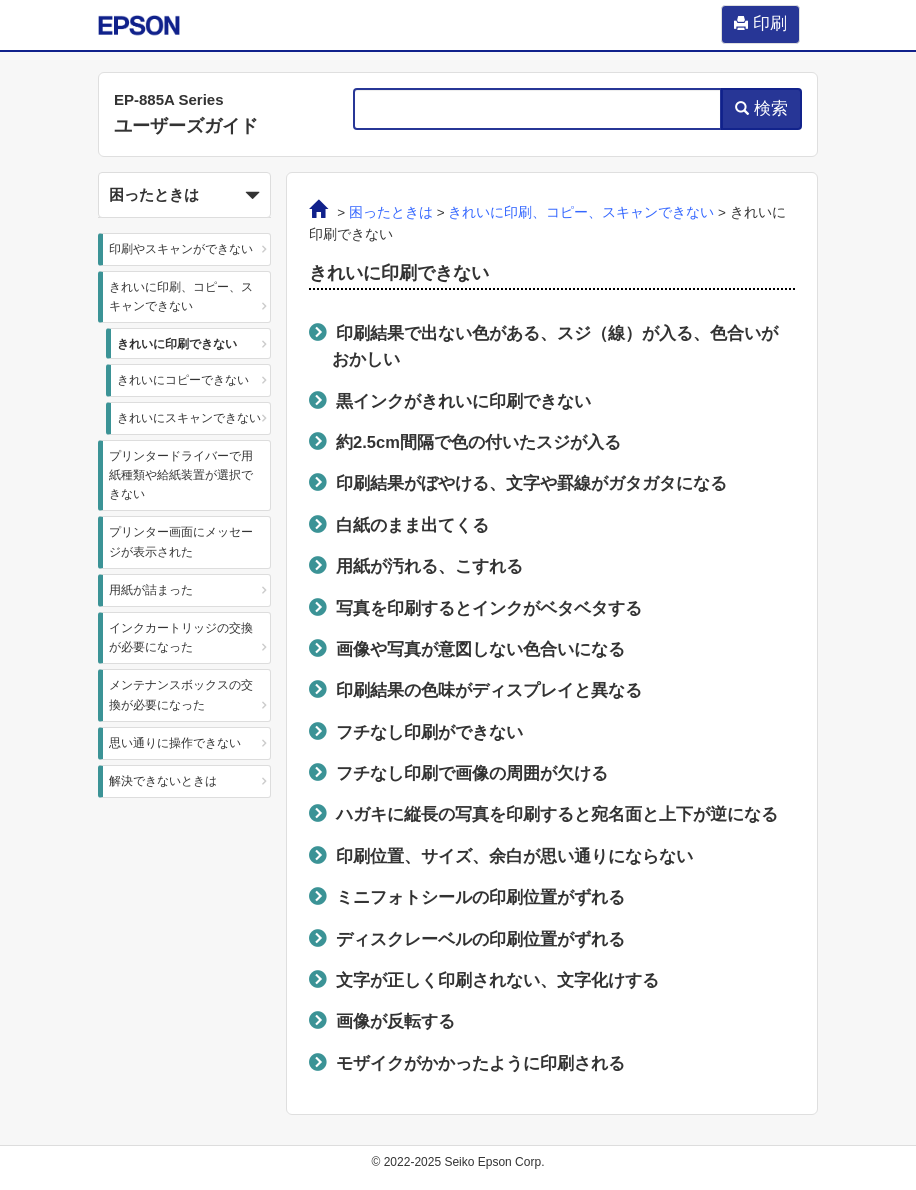  I want to click on 写真を印刷するとインクがベタベタする, so click(489, 608).